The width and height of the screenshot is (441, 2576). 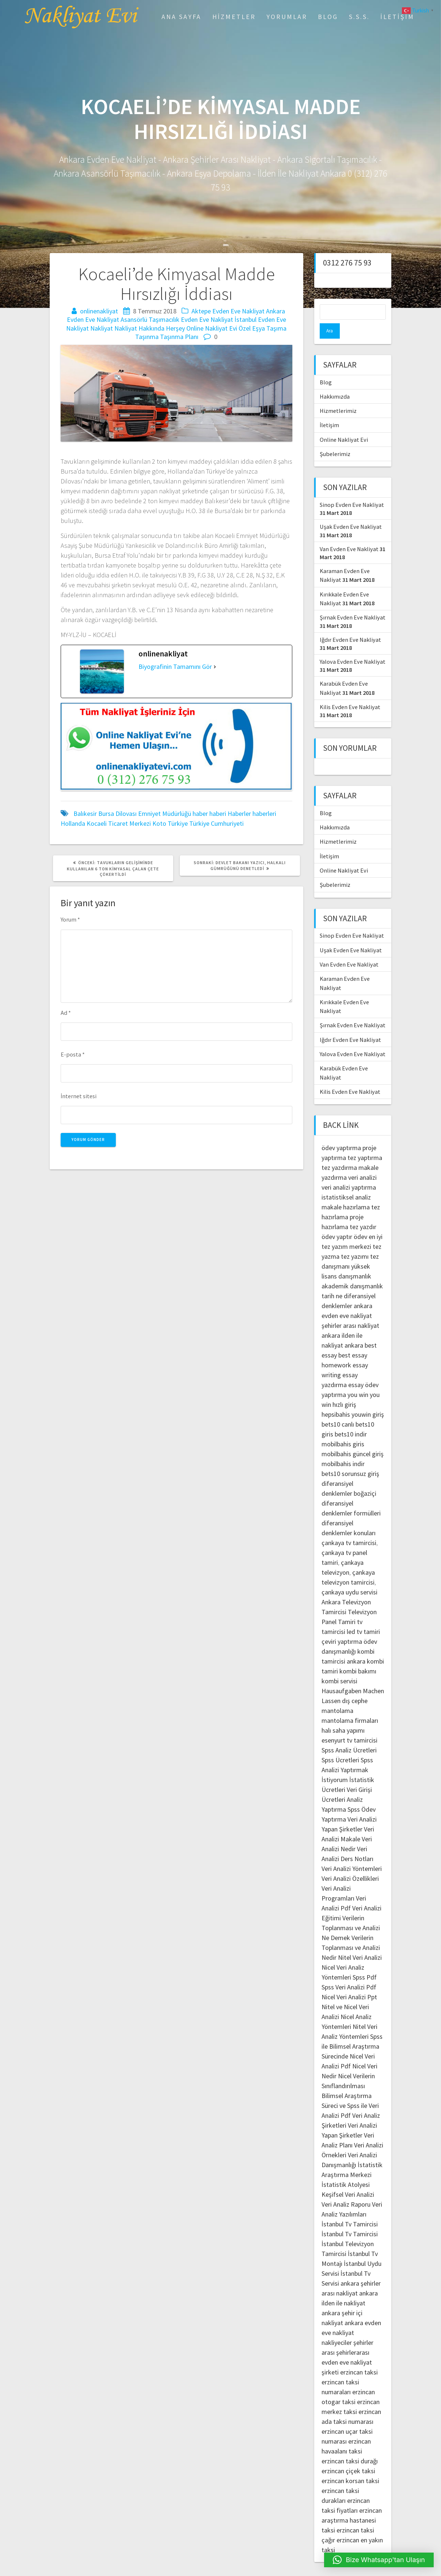 What do you see at coordinates (351, 511) in the screenshot?
I see `Uşak Evden Eve Nakliyat` at bounding box center [351, 511].